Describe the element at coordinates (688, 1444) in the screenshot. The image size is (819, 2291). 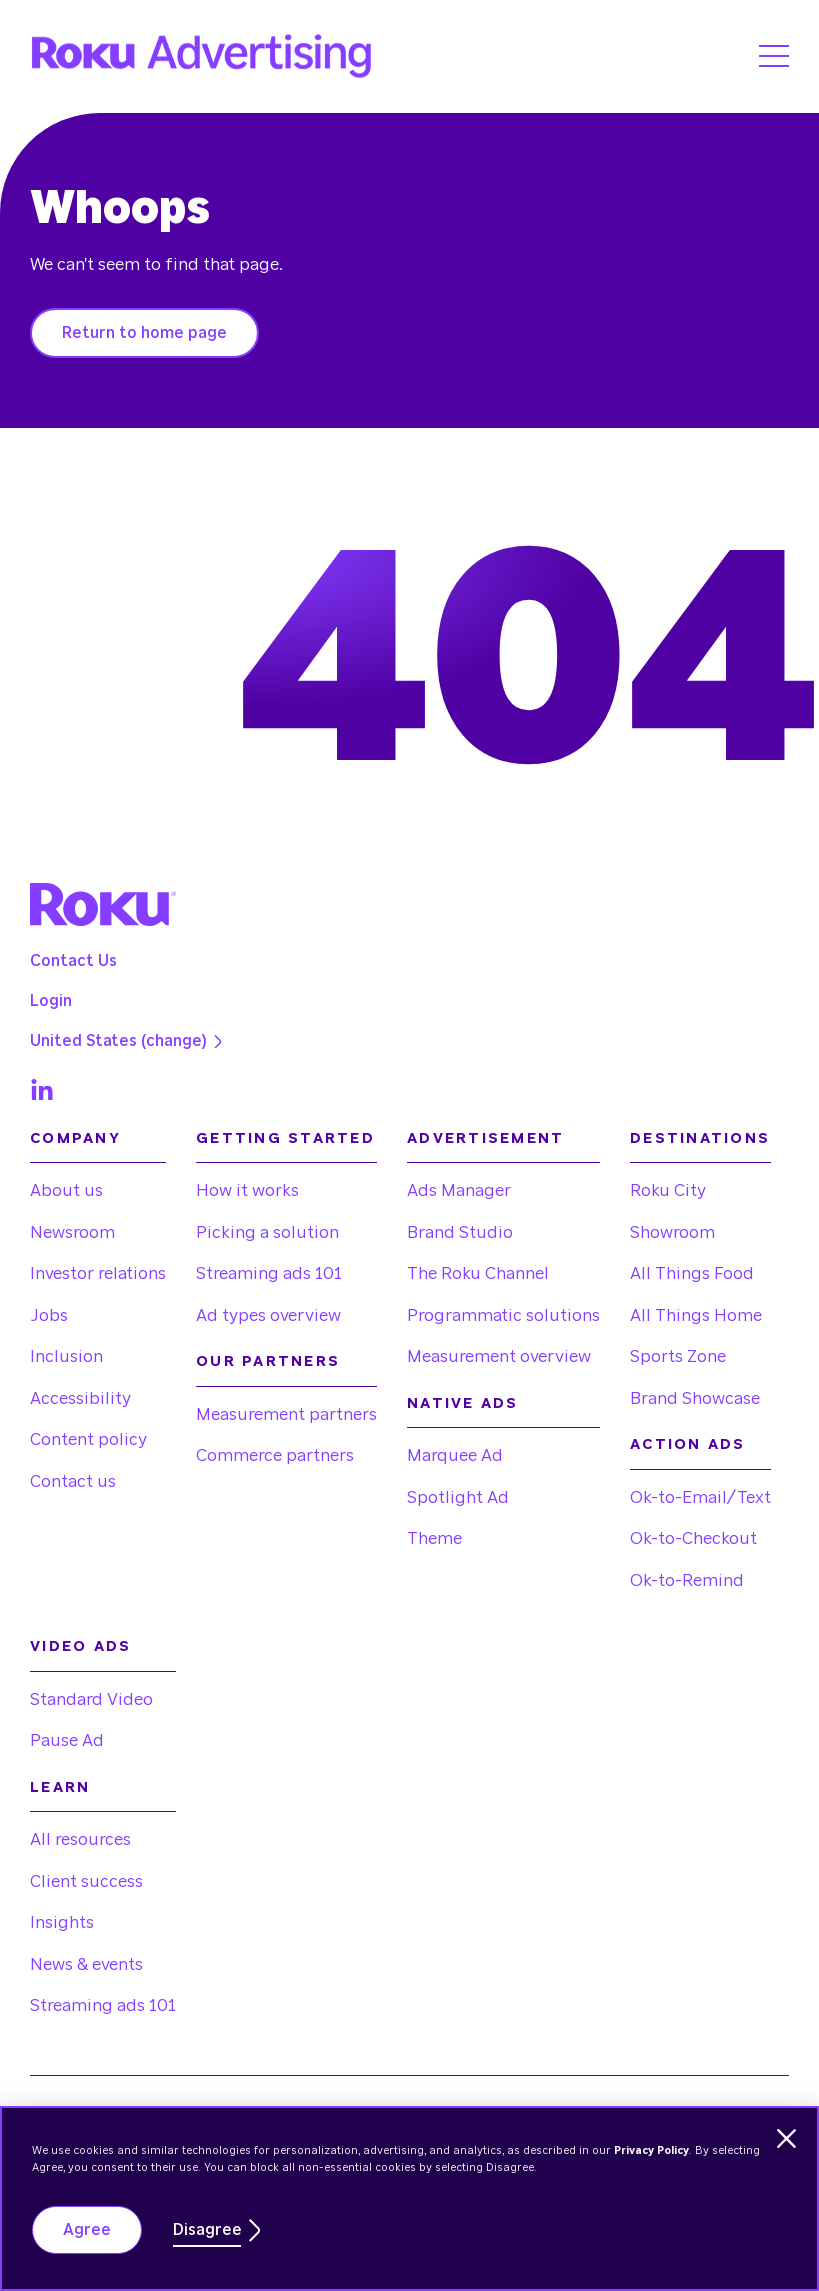
I see `Action Ads [menuitem]` at that location.